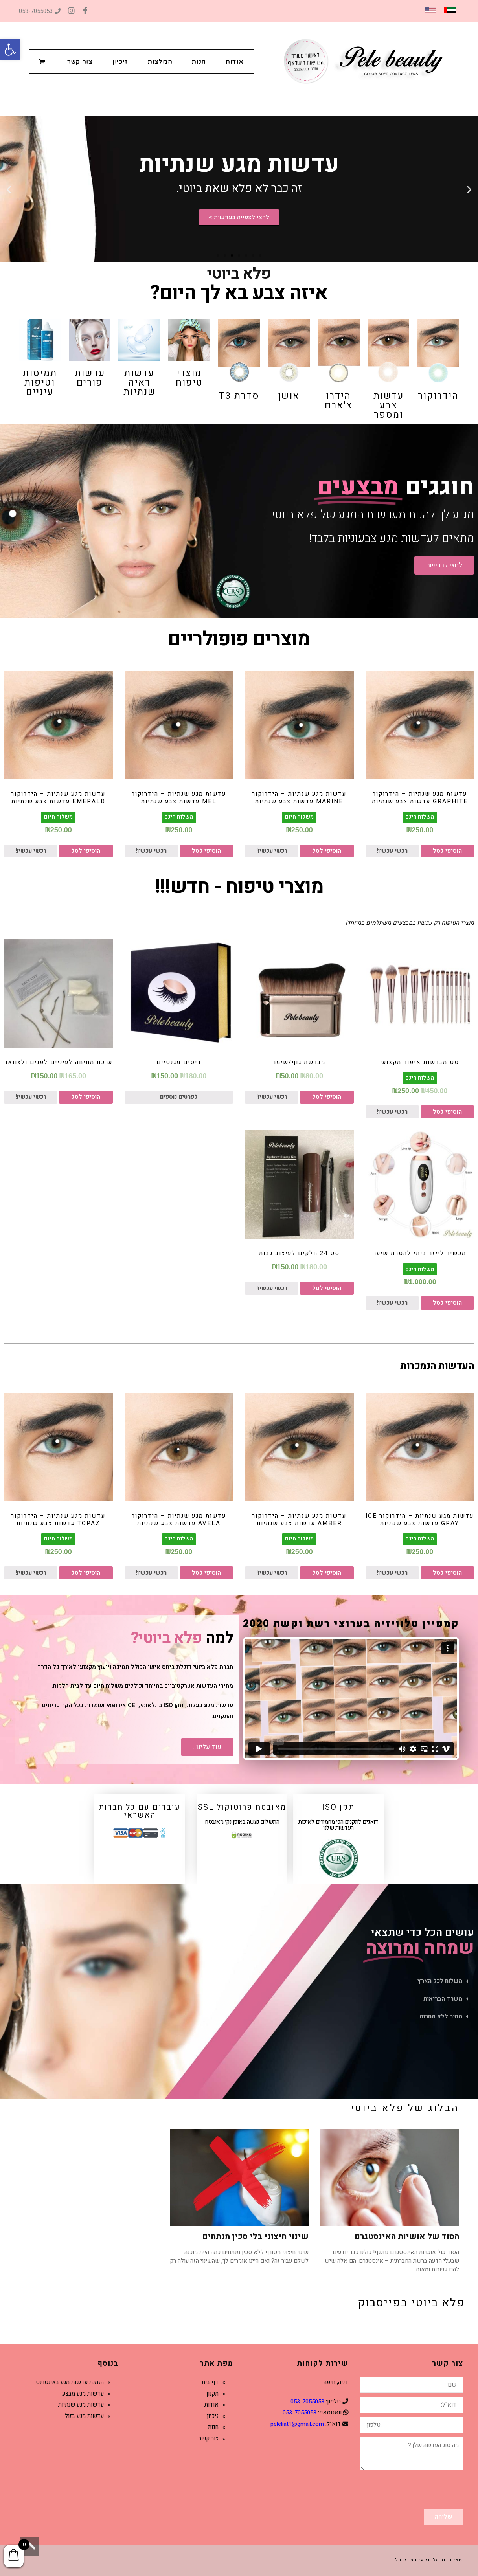 This screenshot has width=478, height=2576. Describe the element at coordinates (213, 2427) in the screenshot. I see `חנות` at that location.